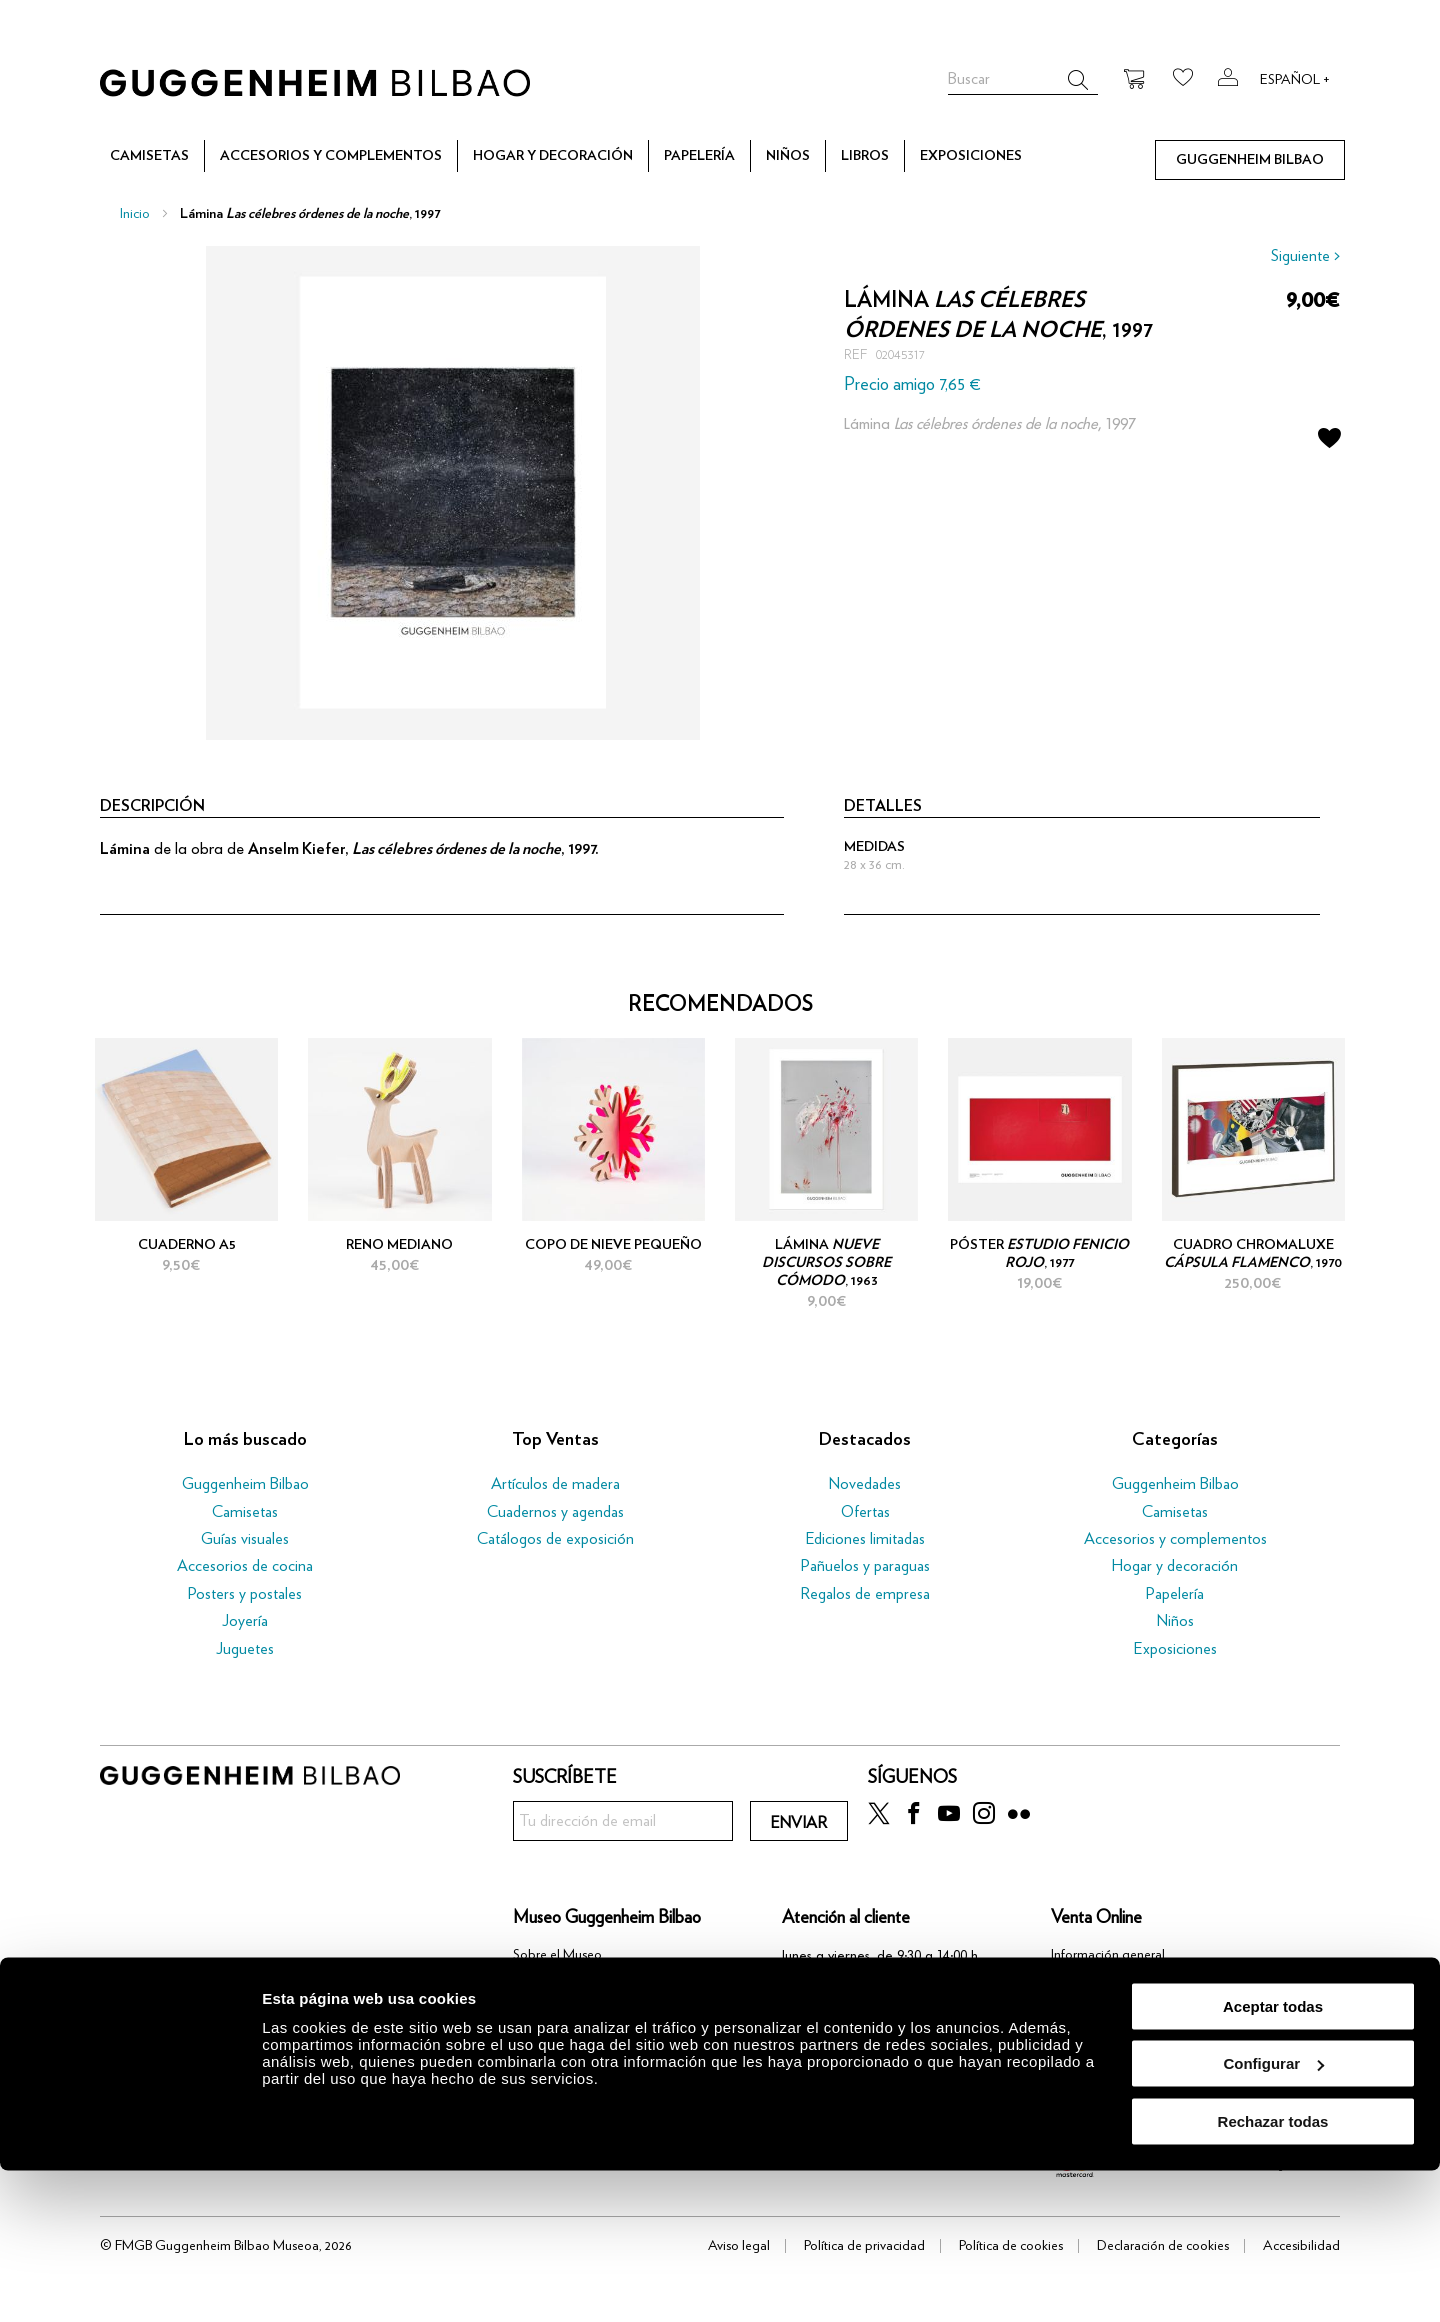 The height and width of the screenshot is (2322, 1440). I want to click on tienda@guggenheim-bilbao.eus, so click(876, 2015).